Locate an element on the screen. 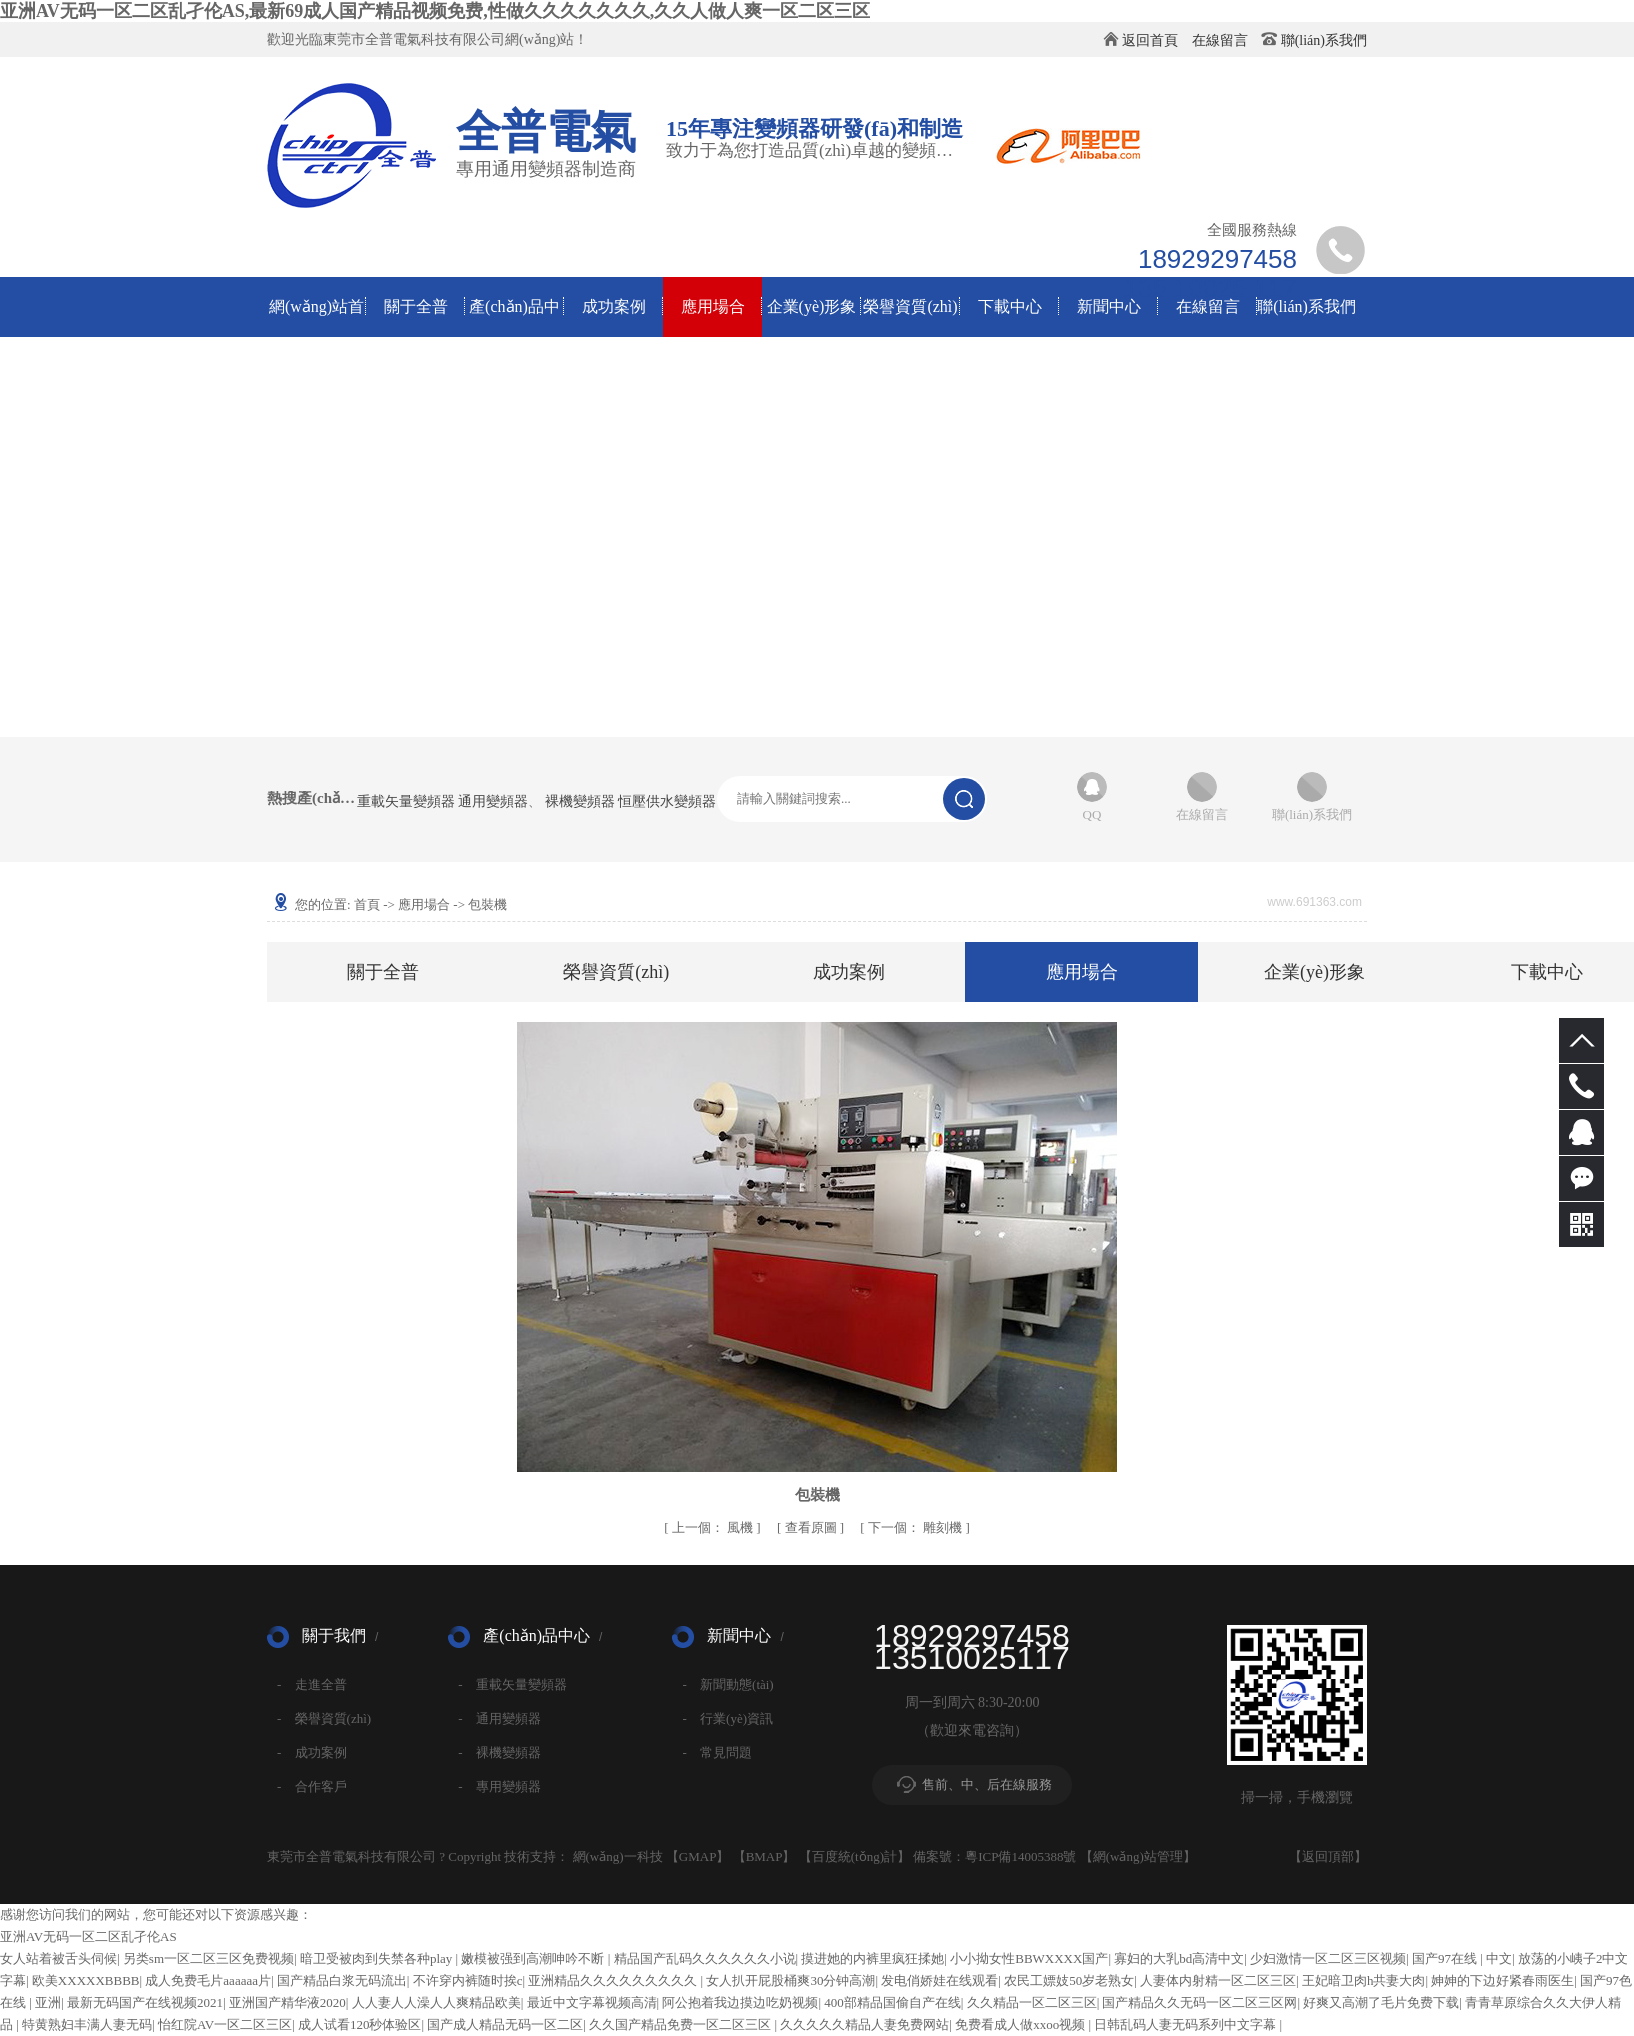  在線留言 is located at coordinates (1220, 40).